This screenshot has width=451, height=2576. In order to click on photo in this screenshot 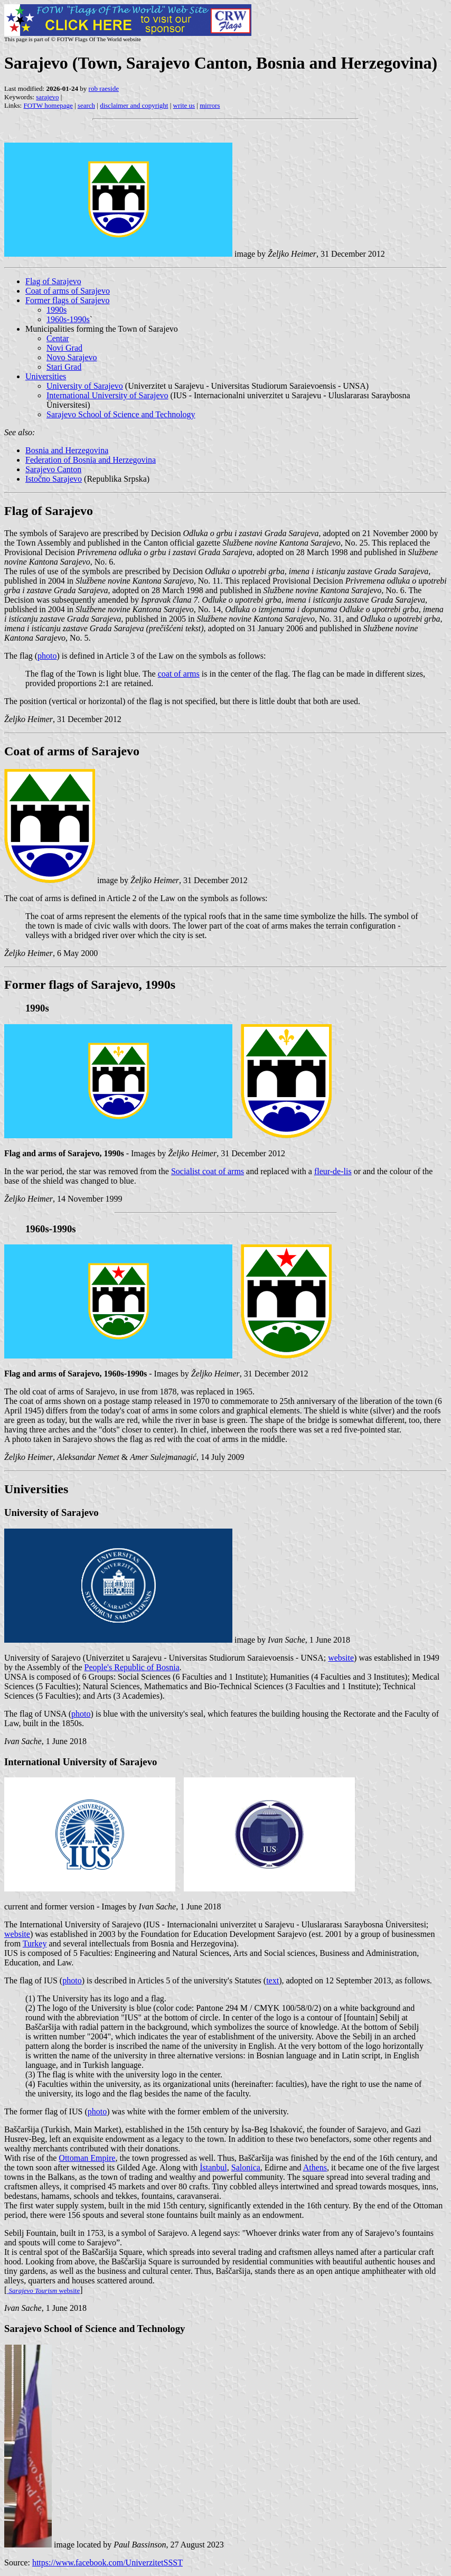, I will do `click(47, 655)`.